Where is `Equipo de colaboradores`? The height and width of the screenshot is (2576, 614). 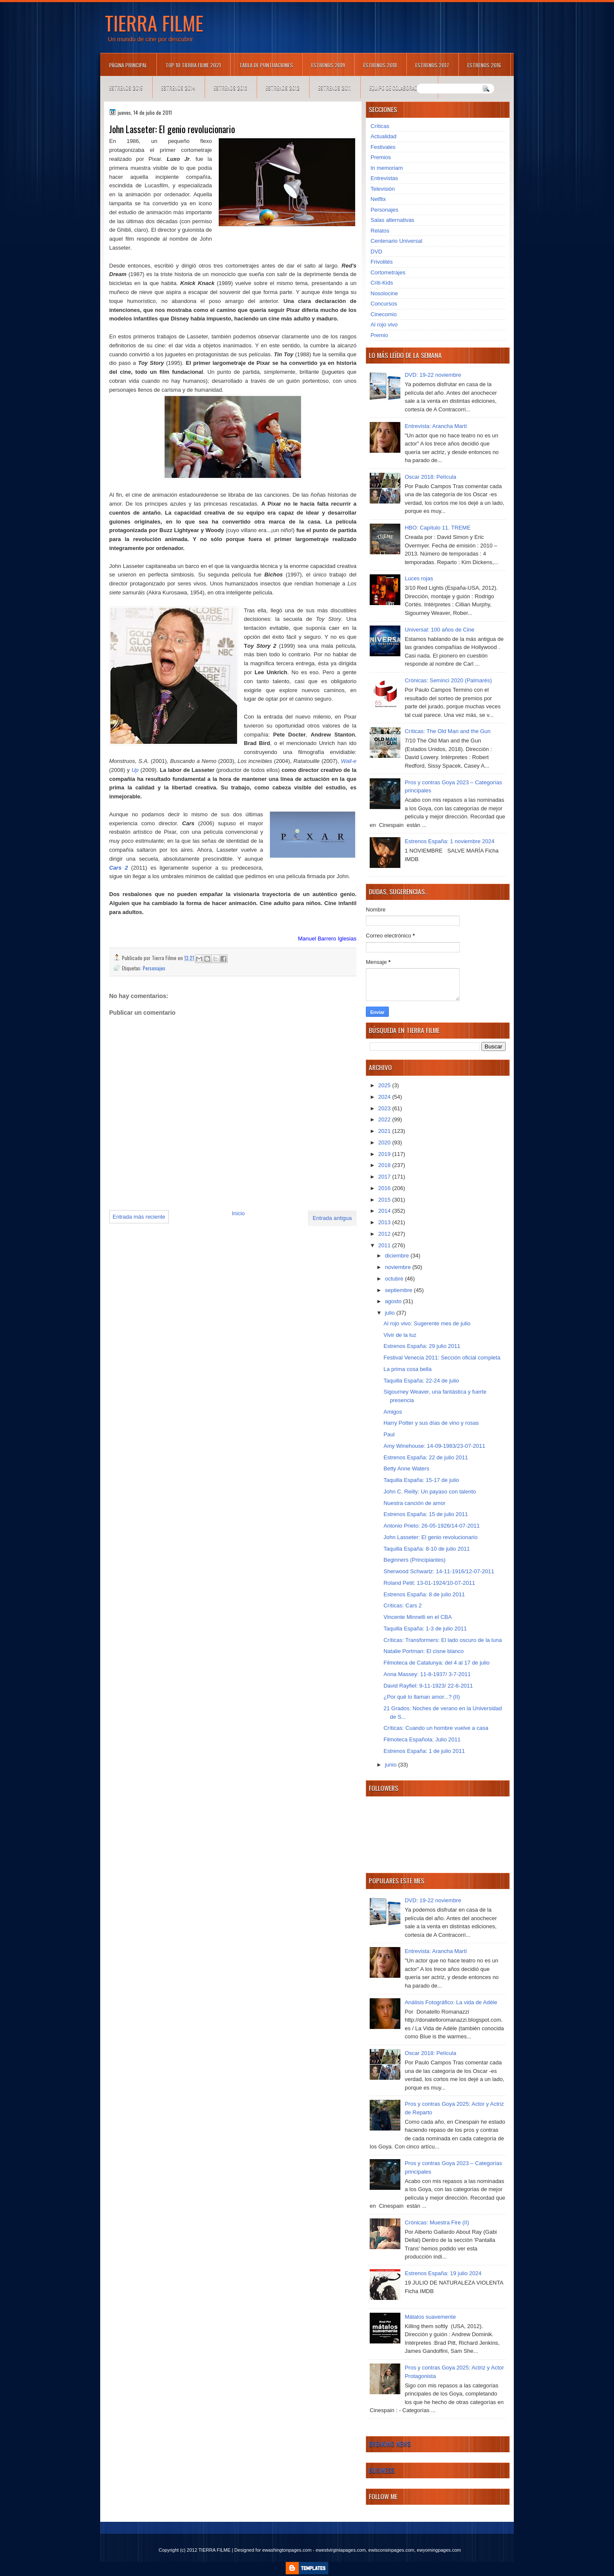 Equipo de colaboradores is located at coordinates (399, 87).